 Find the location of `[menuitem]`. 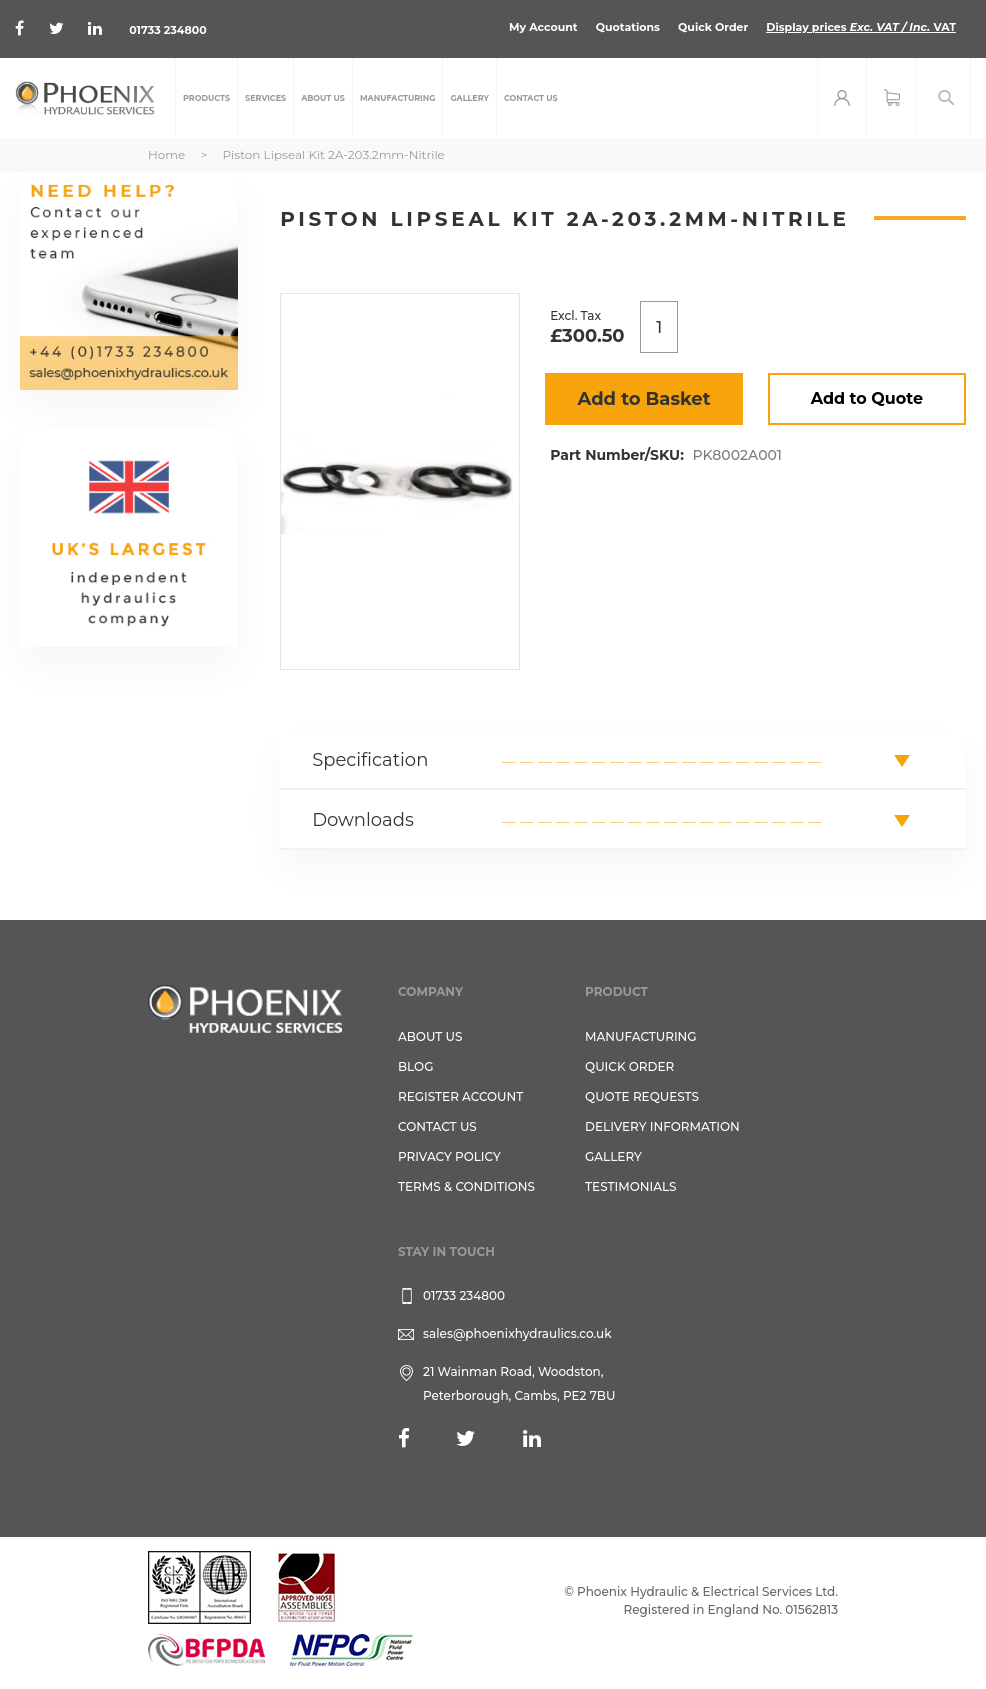

[menuitem] is located at coordinates (206, 98).